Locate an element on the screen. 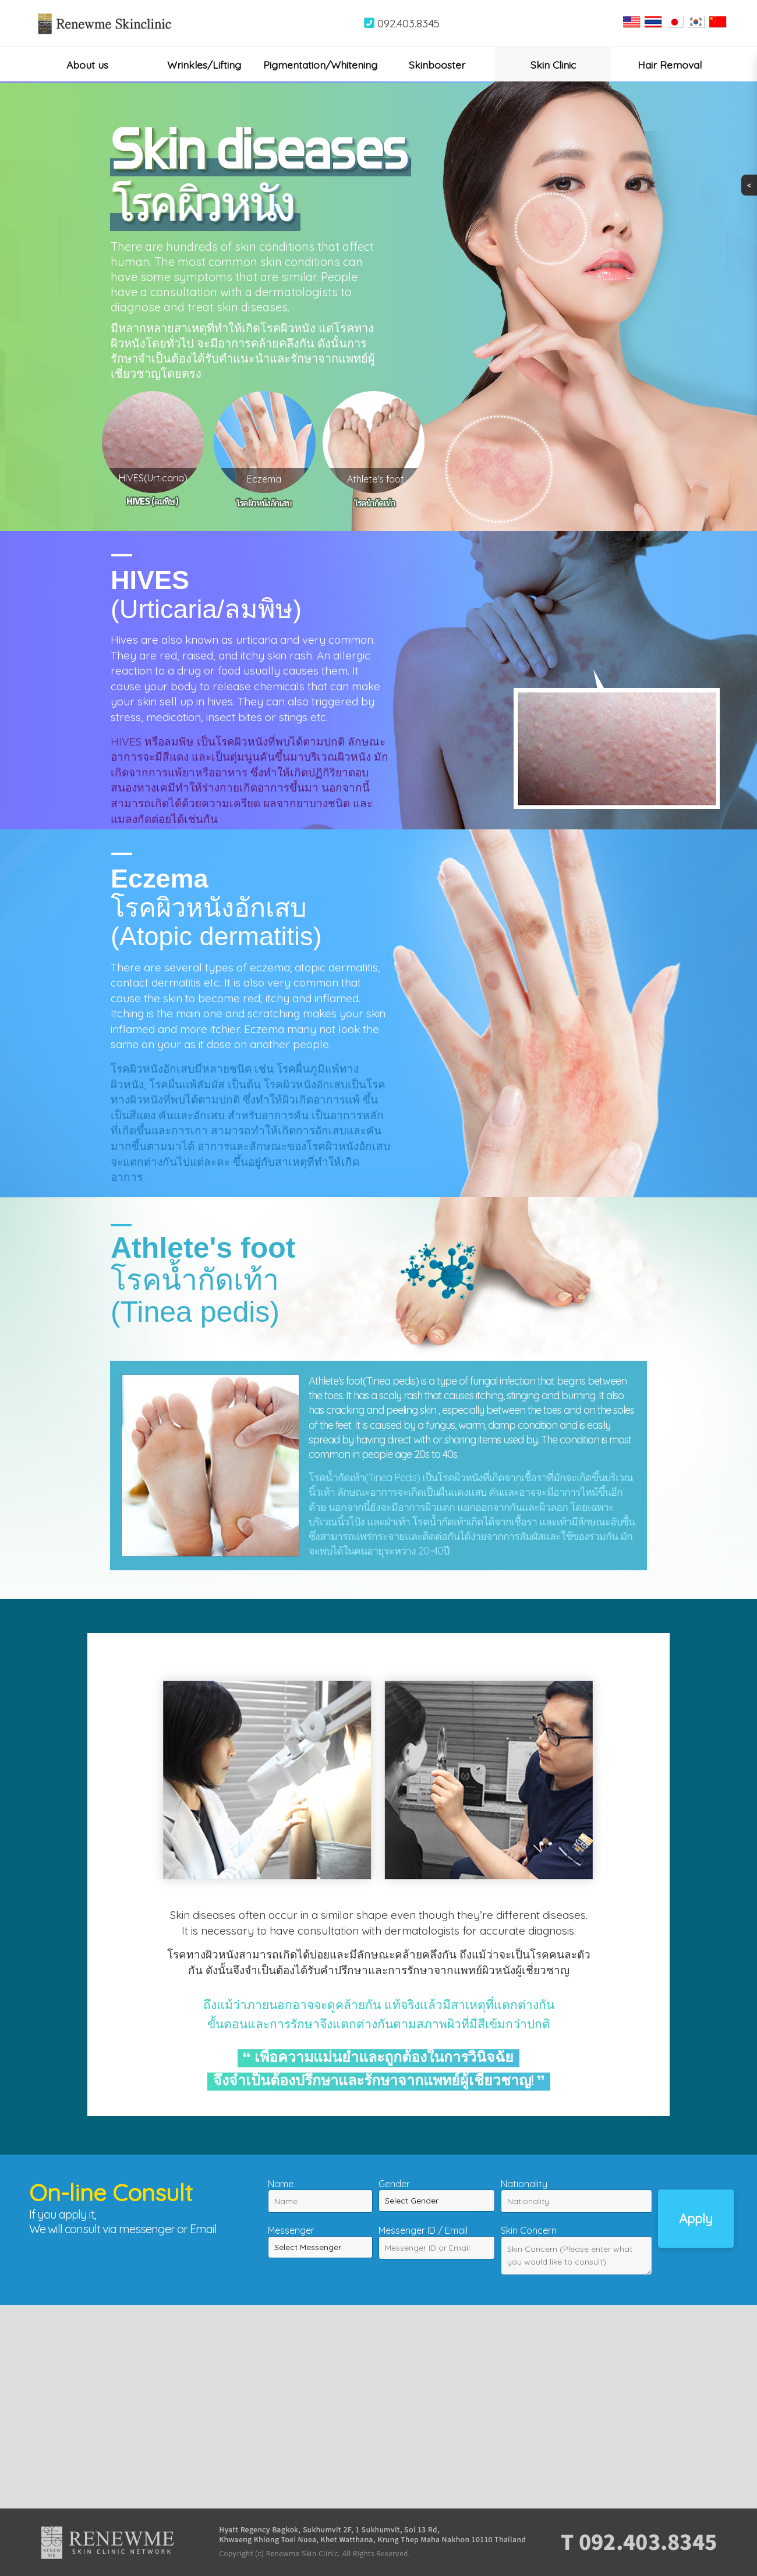 The width and height of the screenshot is (757, 2576). Name is located at coordinates (280, 2184).